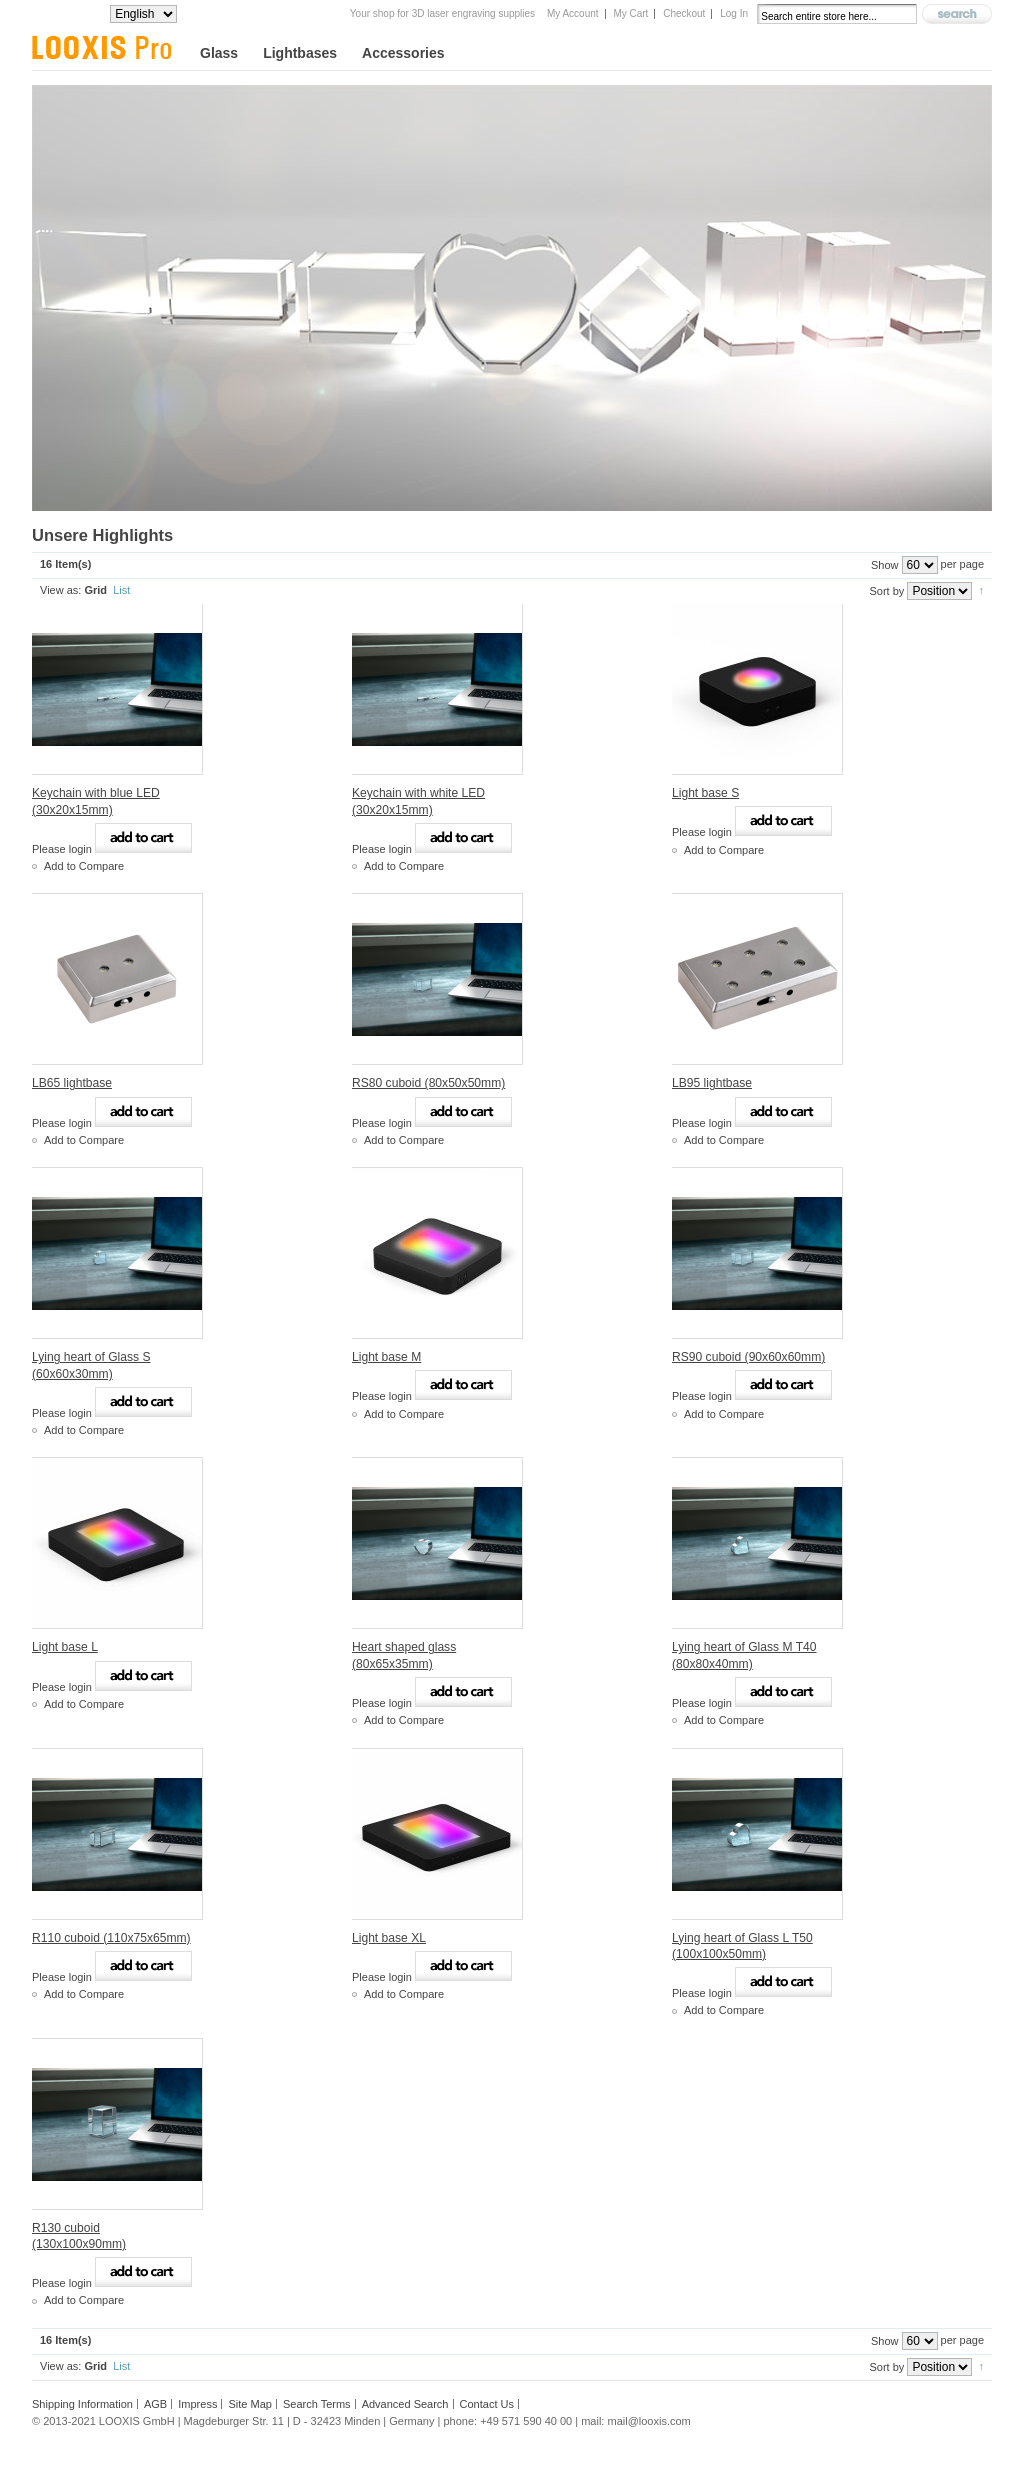  What do you see at coordinates (389, 1938) in the screenshot?
I see `Light base XL` at bounding box center [389, 1938].